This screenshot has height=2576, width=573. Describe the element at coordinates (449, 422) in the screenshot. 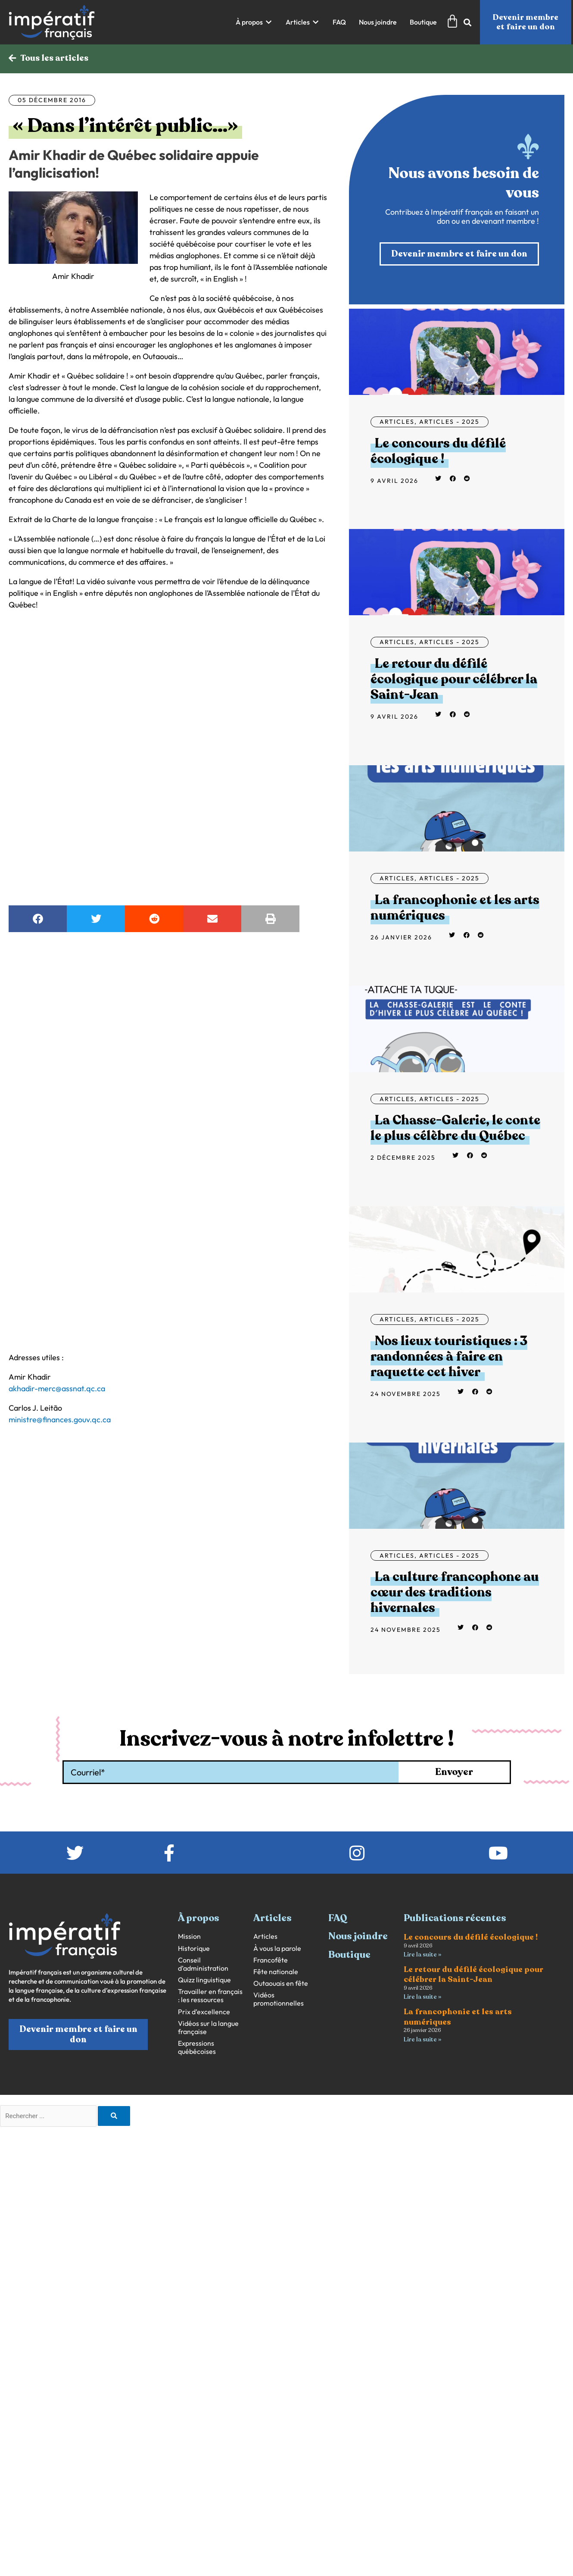

I see `Articles - 2025` at that location.